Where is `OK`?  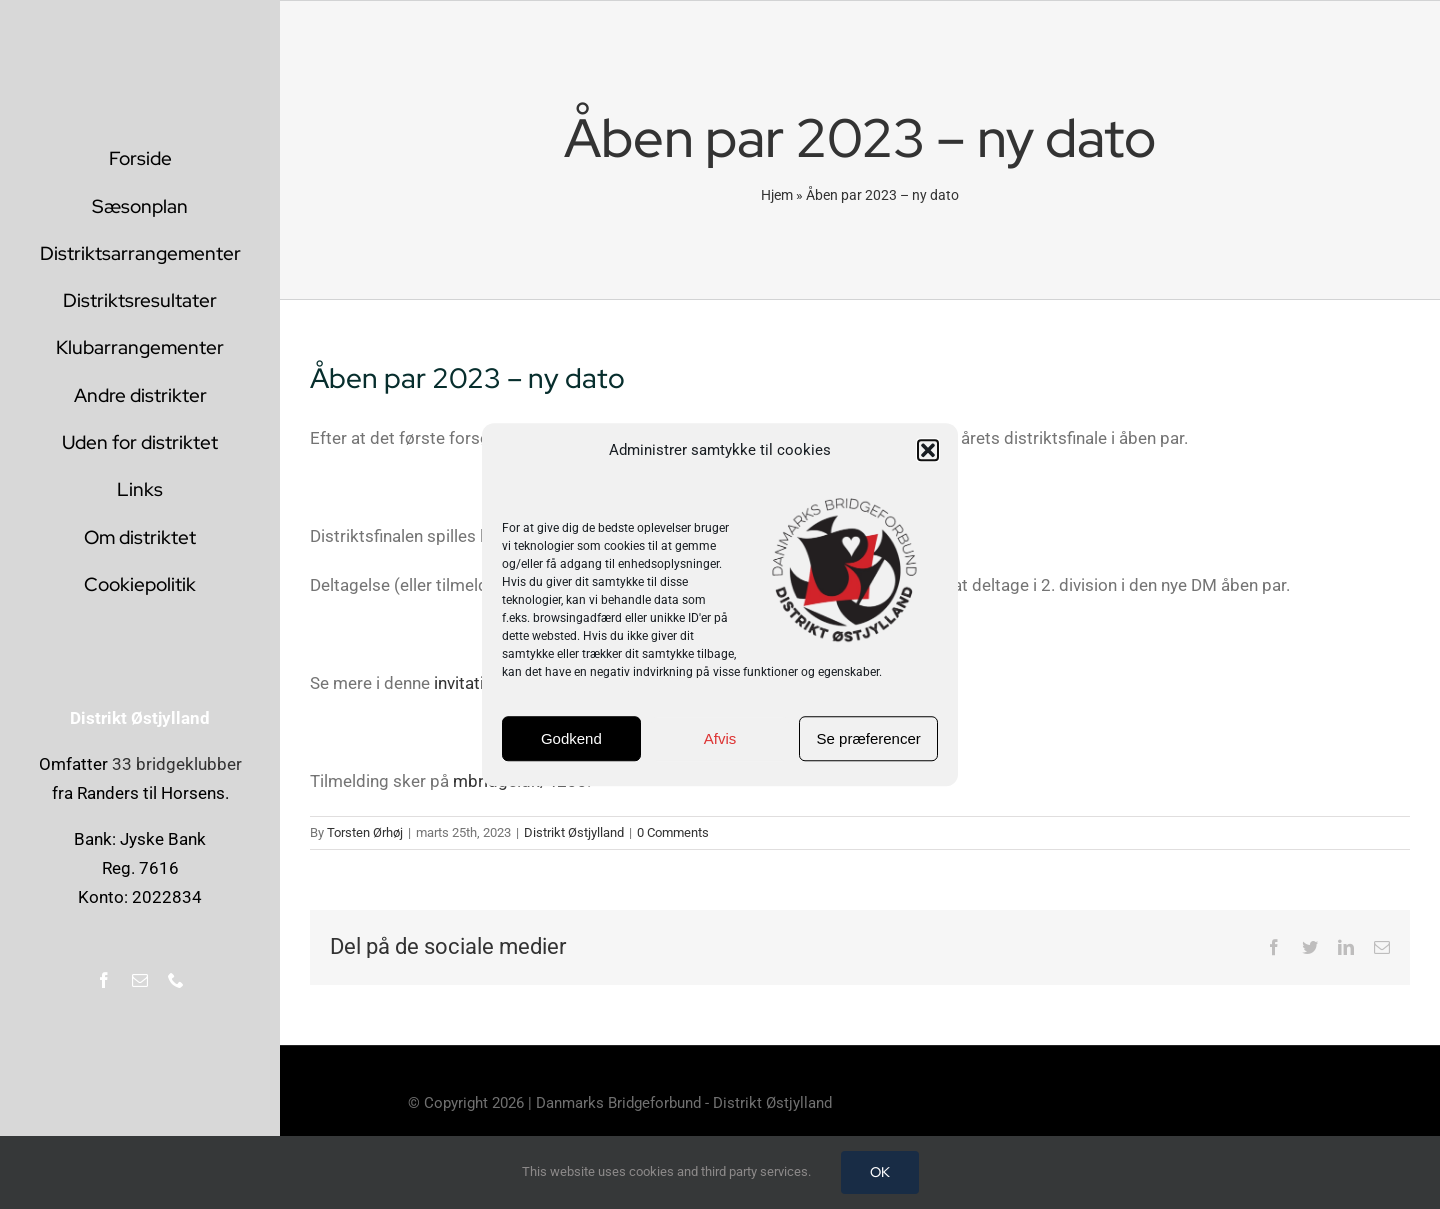
OK is located at coordinates (880, 1172).